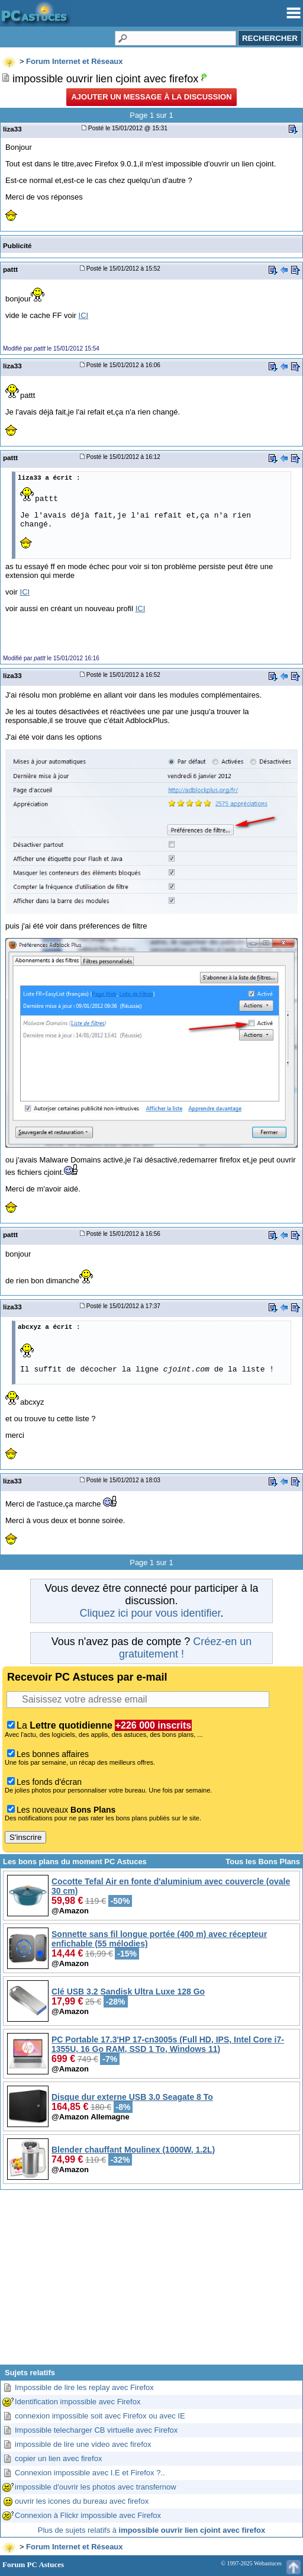 The image size is (303, 2576). I want to click on pattt, so click(10, 269).